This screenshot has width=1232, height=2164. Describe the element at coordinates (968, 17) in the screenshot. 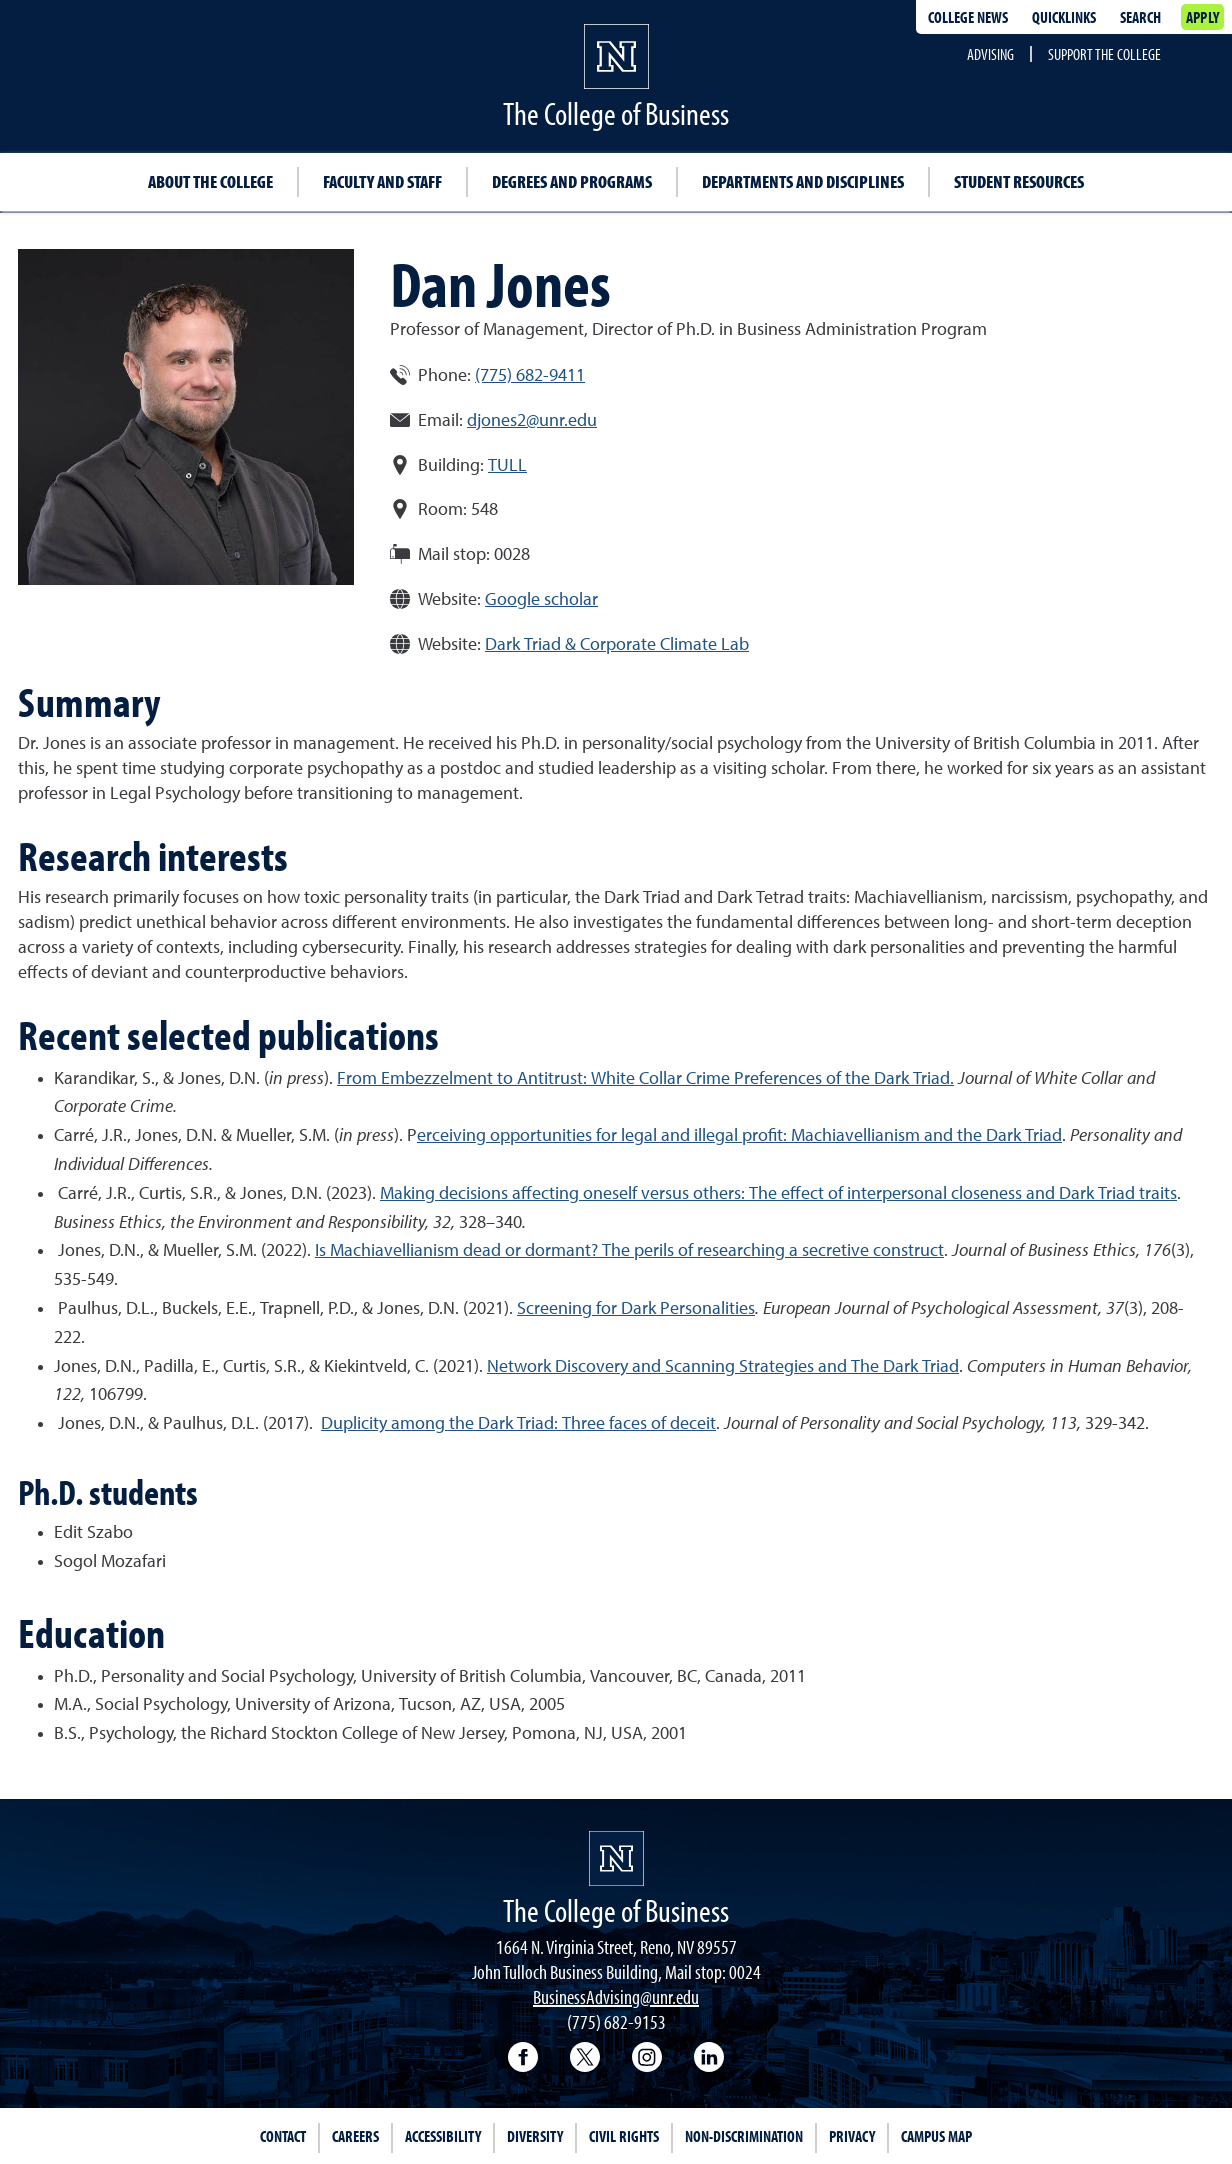

I see `College news` at that location.